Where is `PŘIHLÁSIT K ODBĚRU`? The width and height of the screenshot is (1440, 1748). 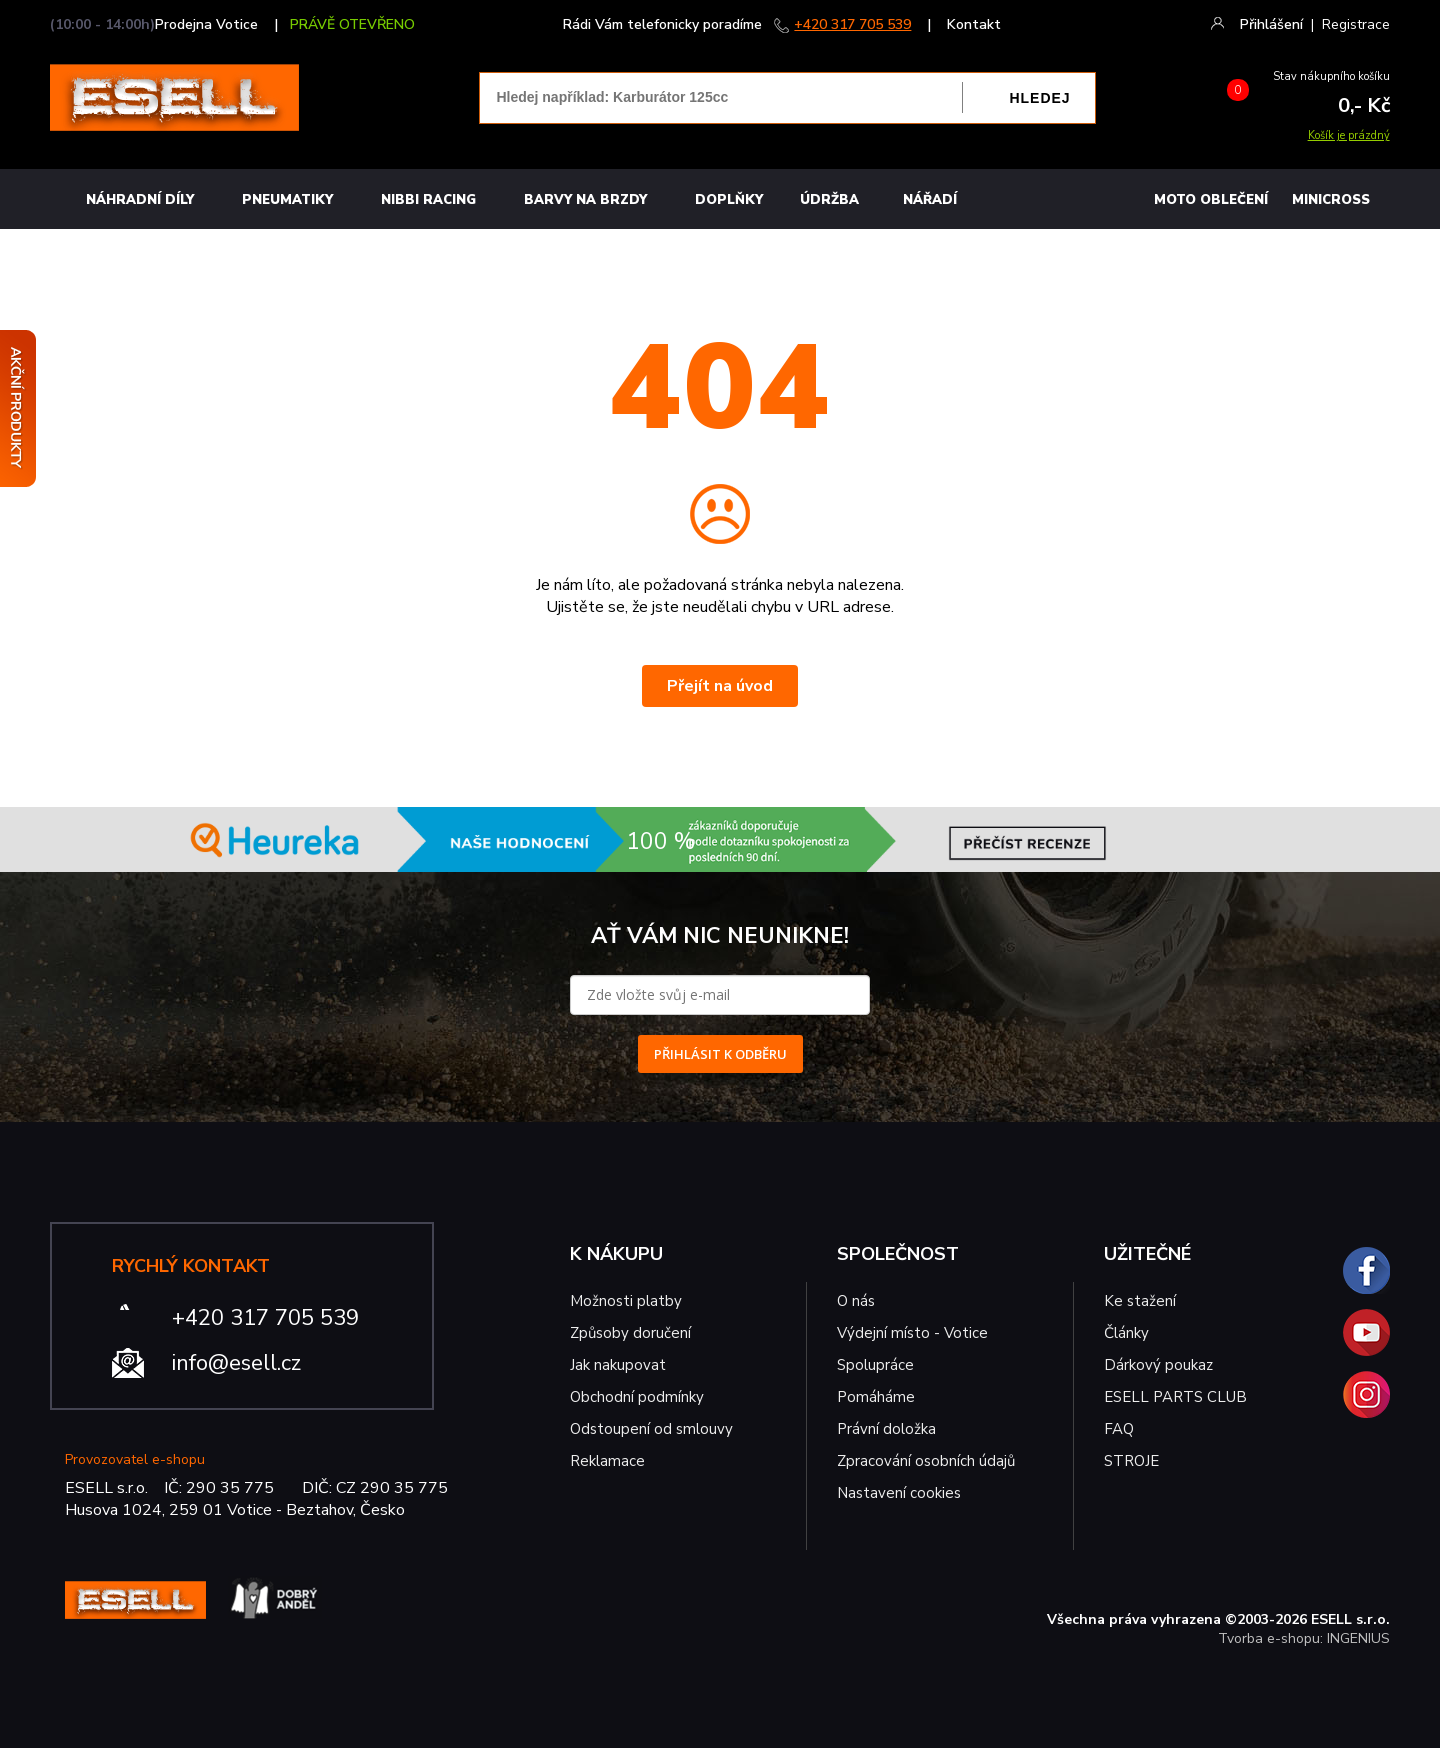 PŘIHLÁSIT K ODBĚRU is located at coordinates (720, 1054).